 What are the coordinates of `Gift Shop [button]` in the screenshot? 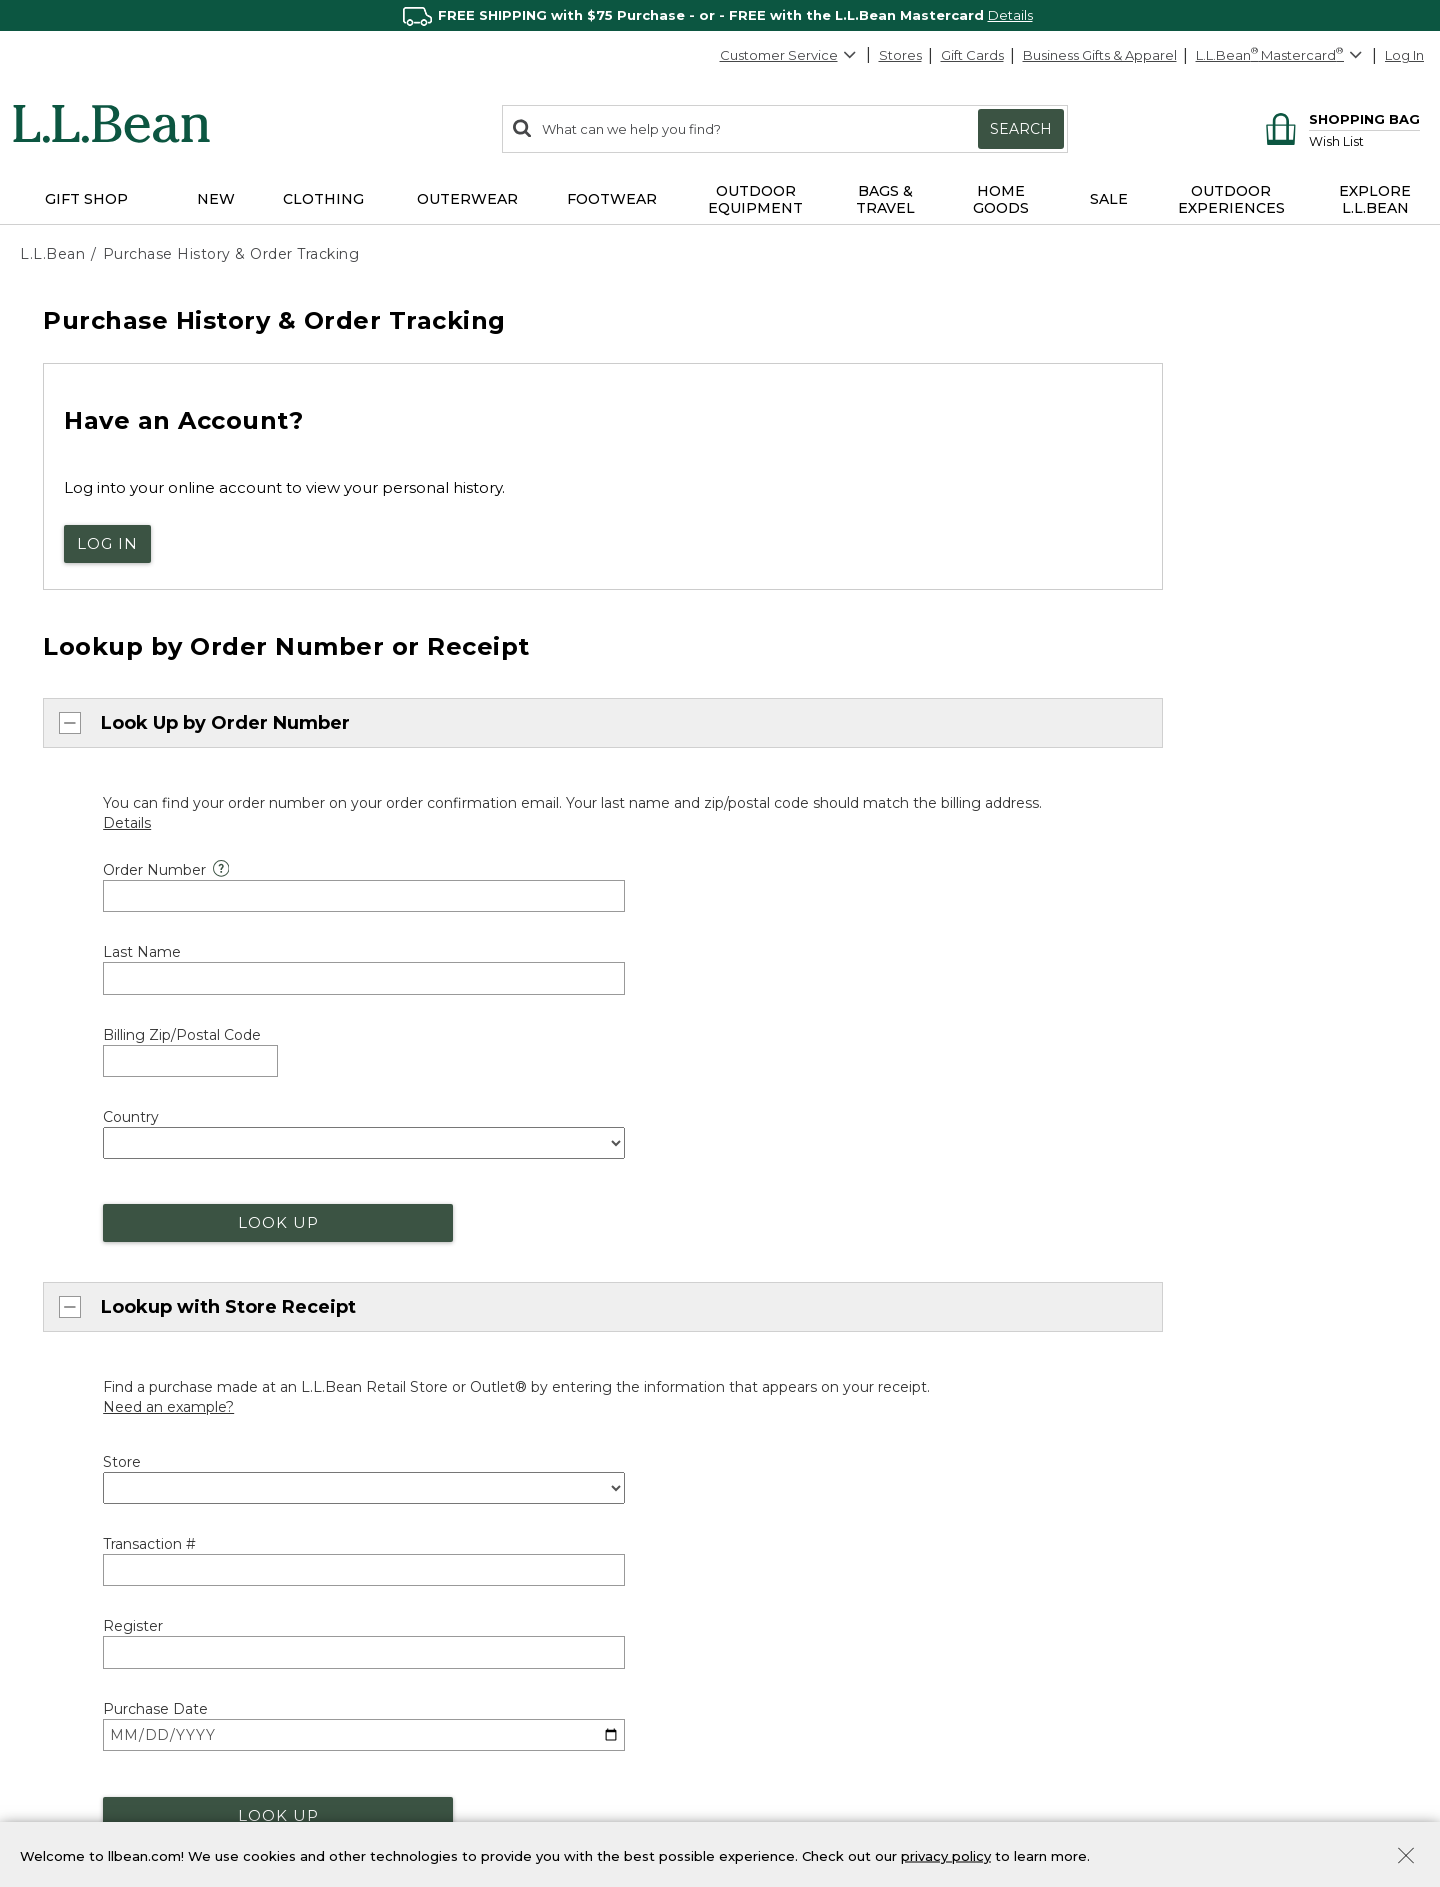 It's located at (86, 199).